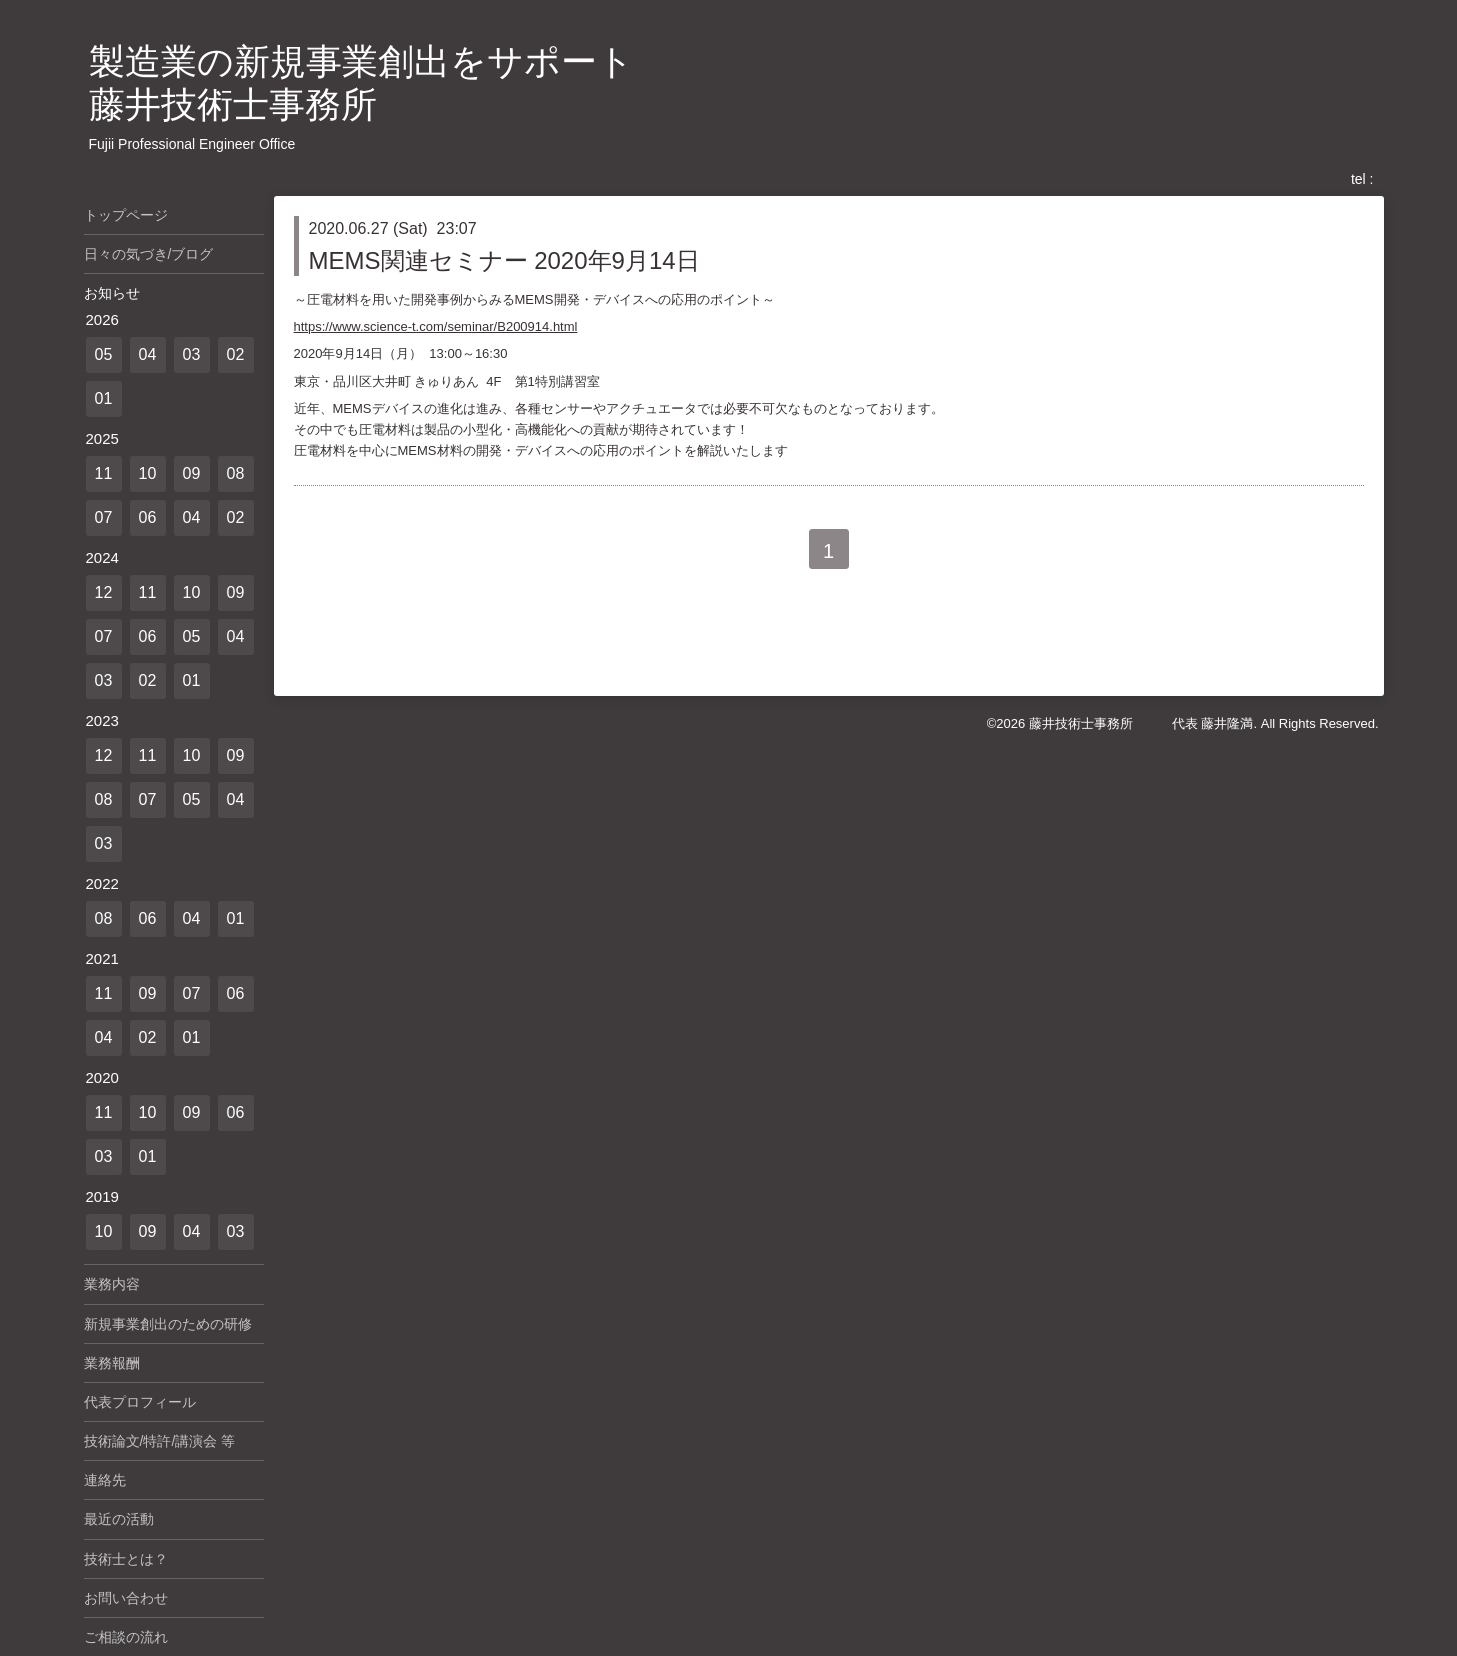 Image resolution: width=1457 pixels, height=1656 pixels. Describe the element at coordinates (112, 1284) in the screenshot. I see `業務内容` at that location.